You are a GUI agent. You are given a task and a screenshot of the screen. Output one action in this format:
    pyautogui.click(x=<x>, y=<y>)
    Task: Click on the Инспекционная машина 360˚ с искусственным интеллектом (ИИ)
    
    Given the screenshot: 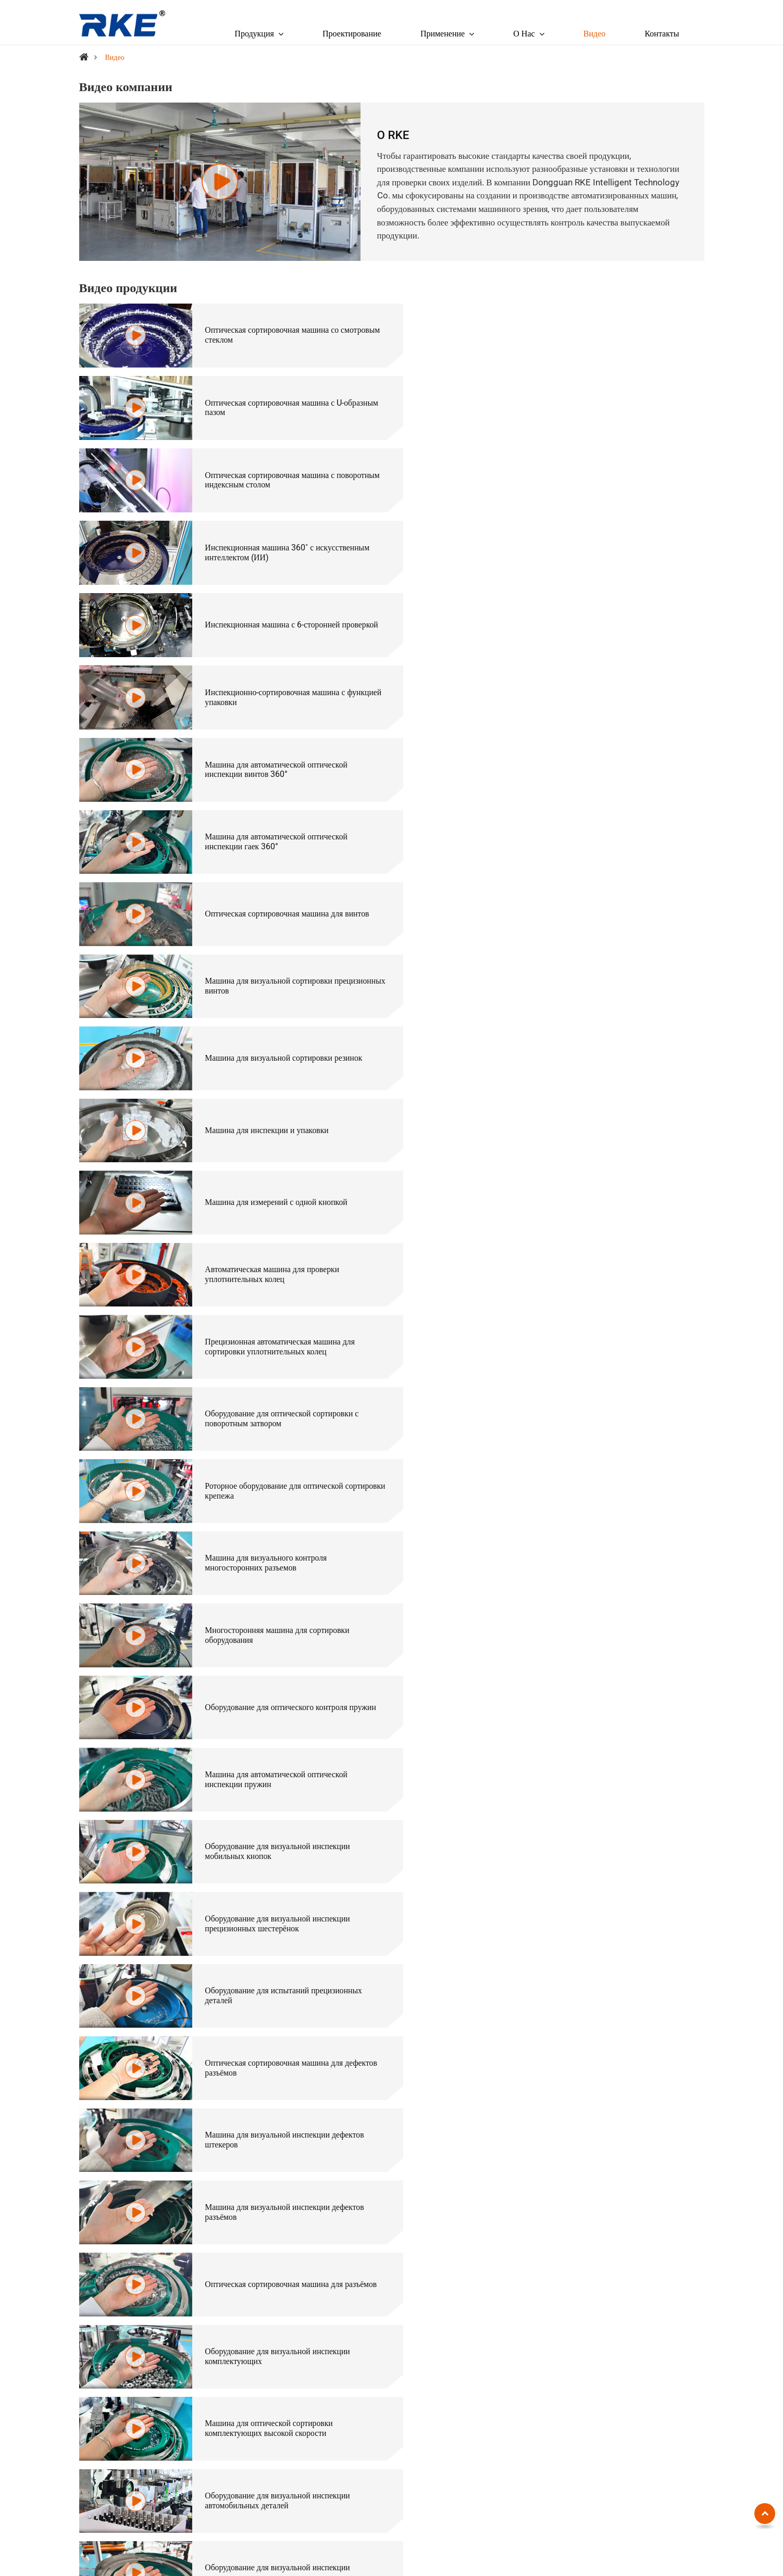 What is the action you would take?
    pyautogui.click(x=601, y=402)
    